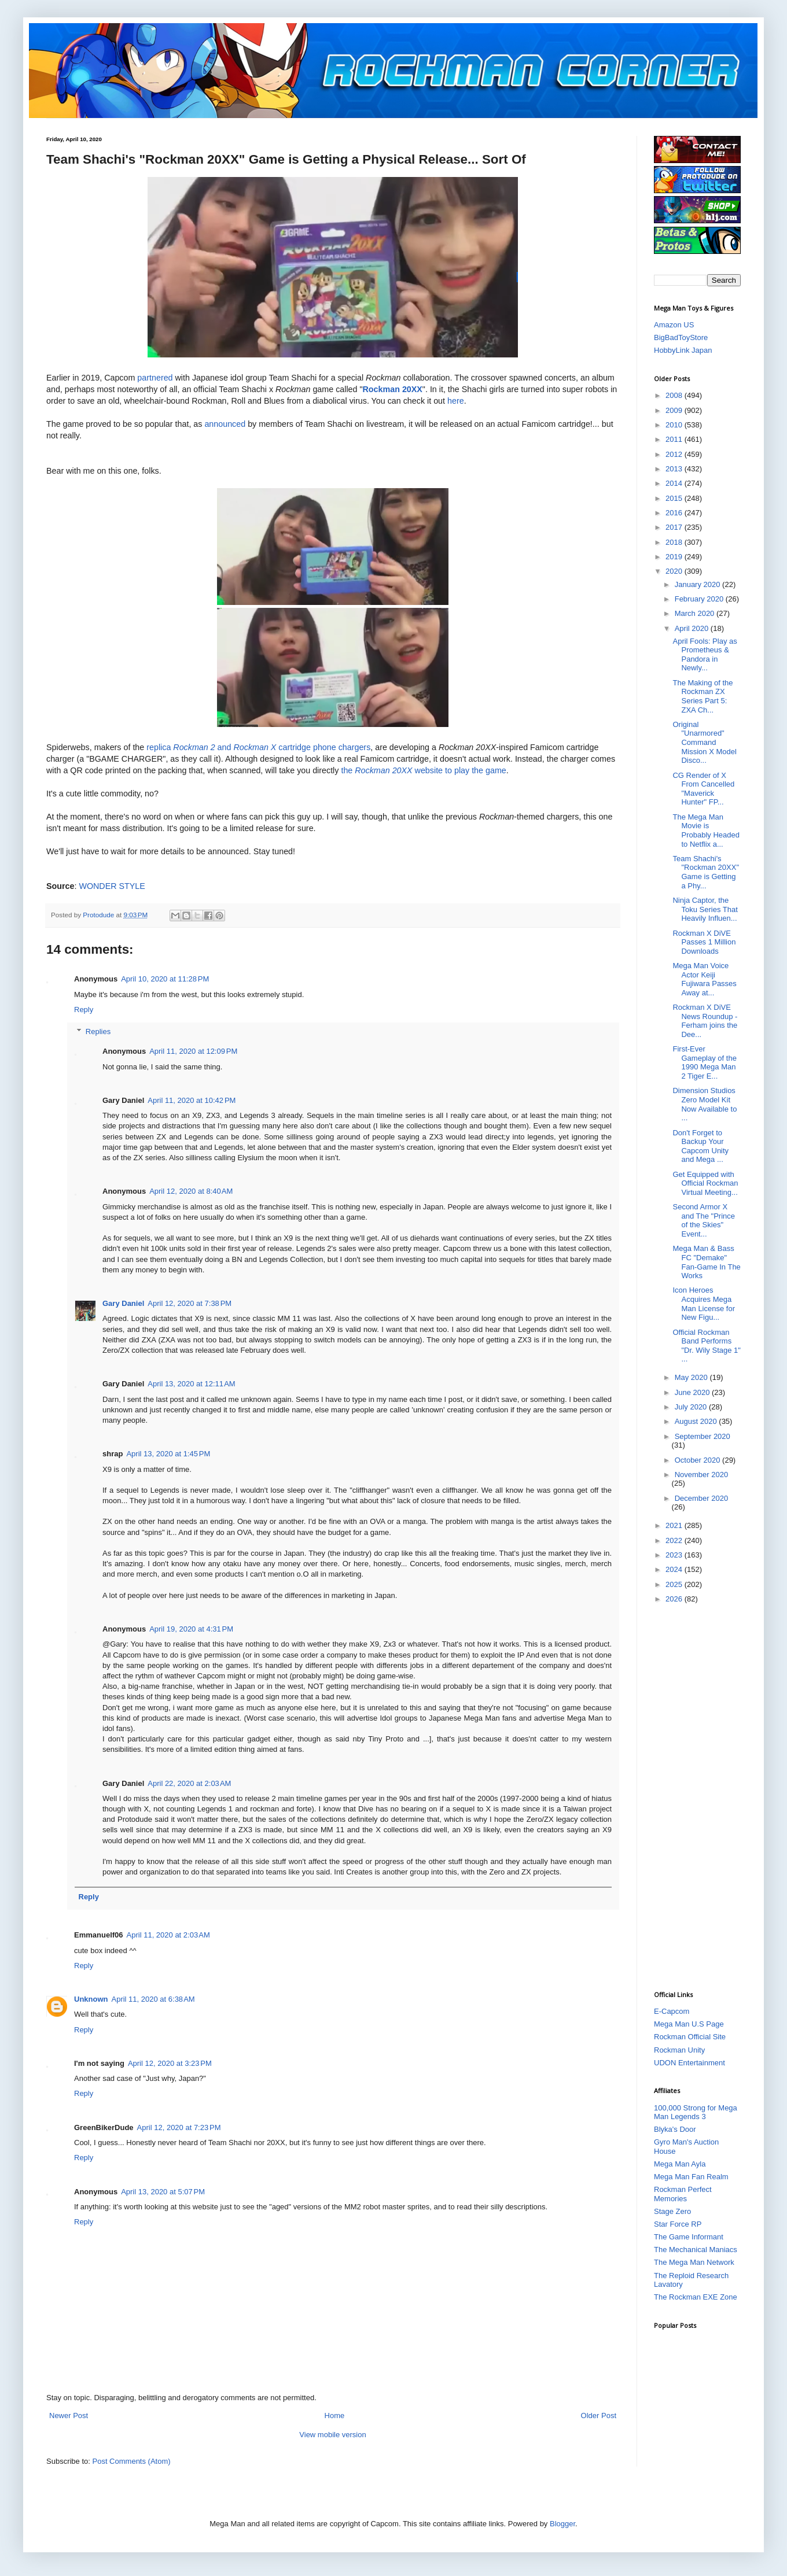 This screenshot has height=2576, width=787. Describe the element at coordinates (704, 1062) in the screenshot. I see `First-Ever Gameplay of the 1990 Mega Man 2 Tiger E...` at that location.